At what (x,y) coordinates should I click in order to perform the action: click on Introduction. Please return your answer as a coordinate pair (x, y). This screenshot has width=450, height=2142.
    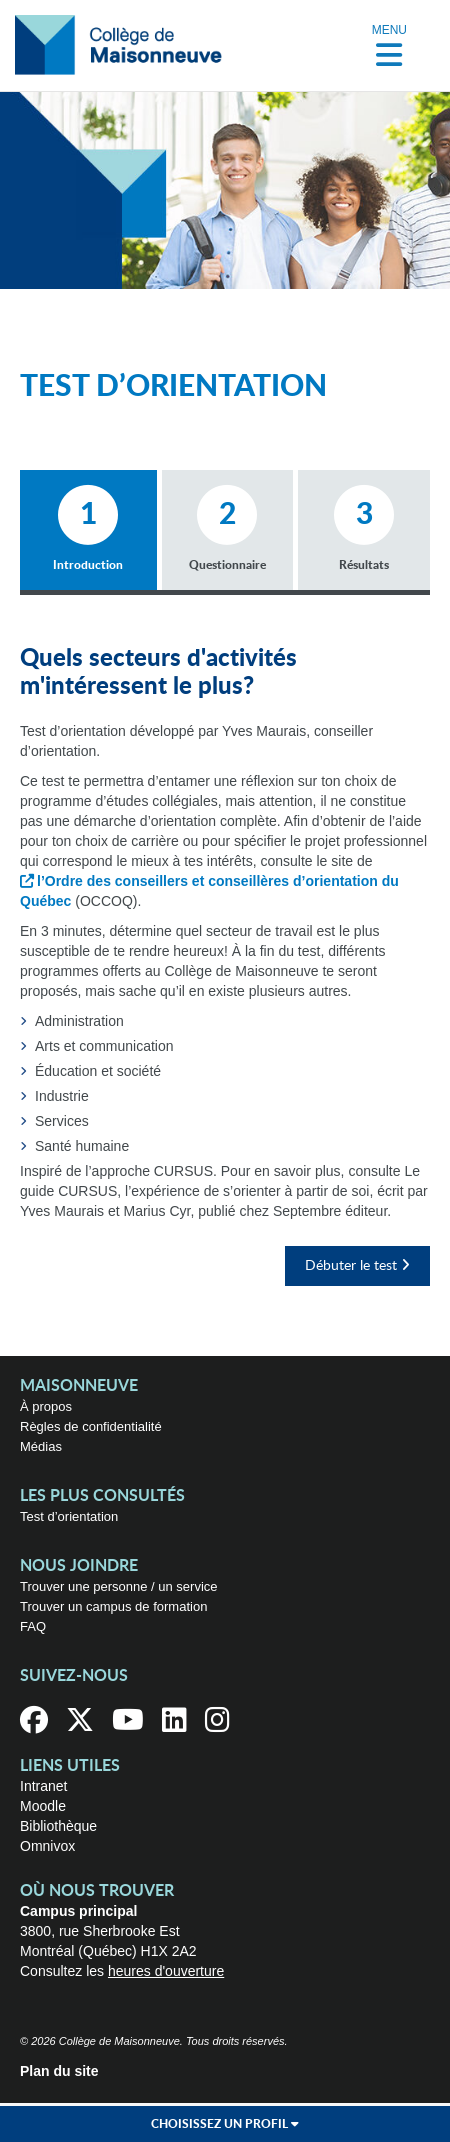
    Looking at the image, I should click on (88, 528).